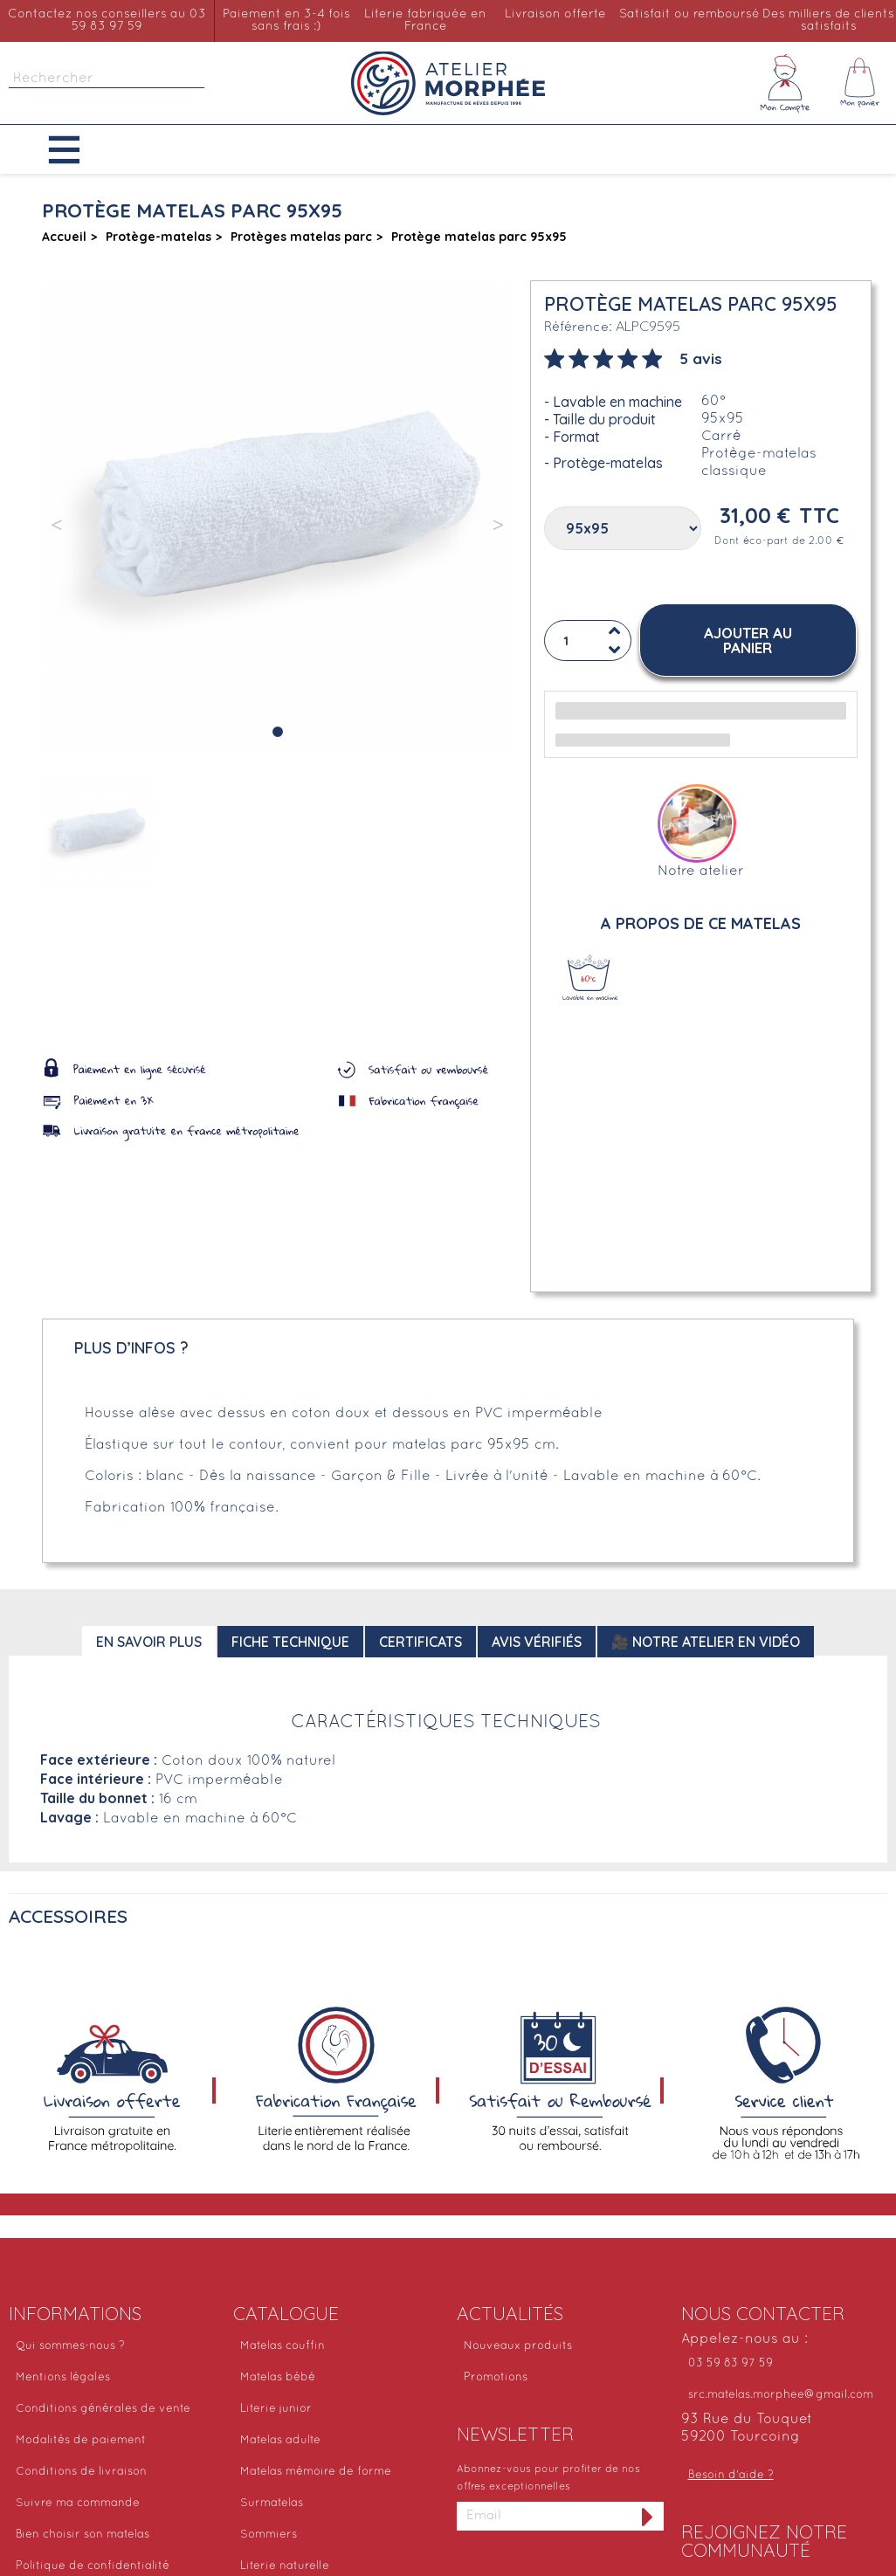  I want to click on Matelas bébé, so click(277, 2378).